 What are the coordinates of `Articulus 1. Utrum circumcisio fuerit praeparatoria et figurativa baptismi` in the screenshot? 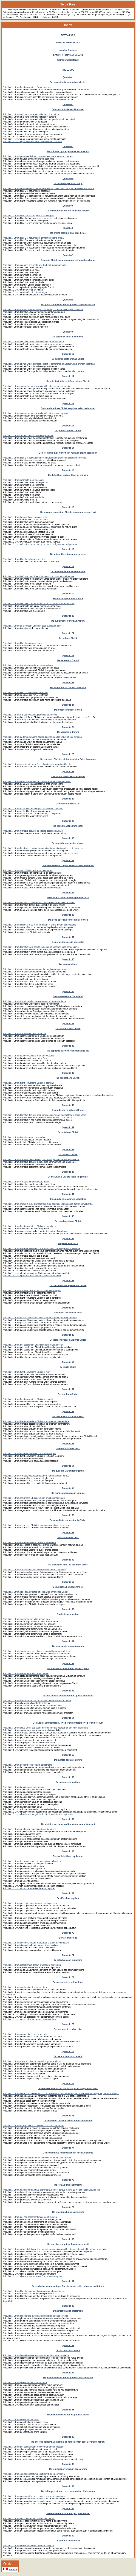 It's located at (36, 1943).